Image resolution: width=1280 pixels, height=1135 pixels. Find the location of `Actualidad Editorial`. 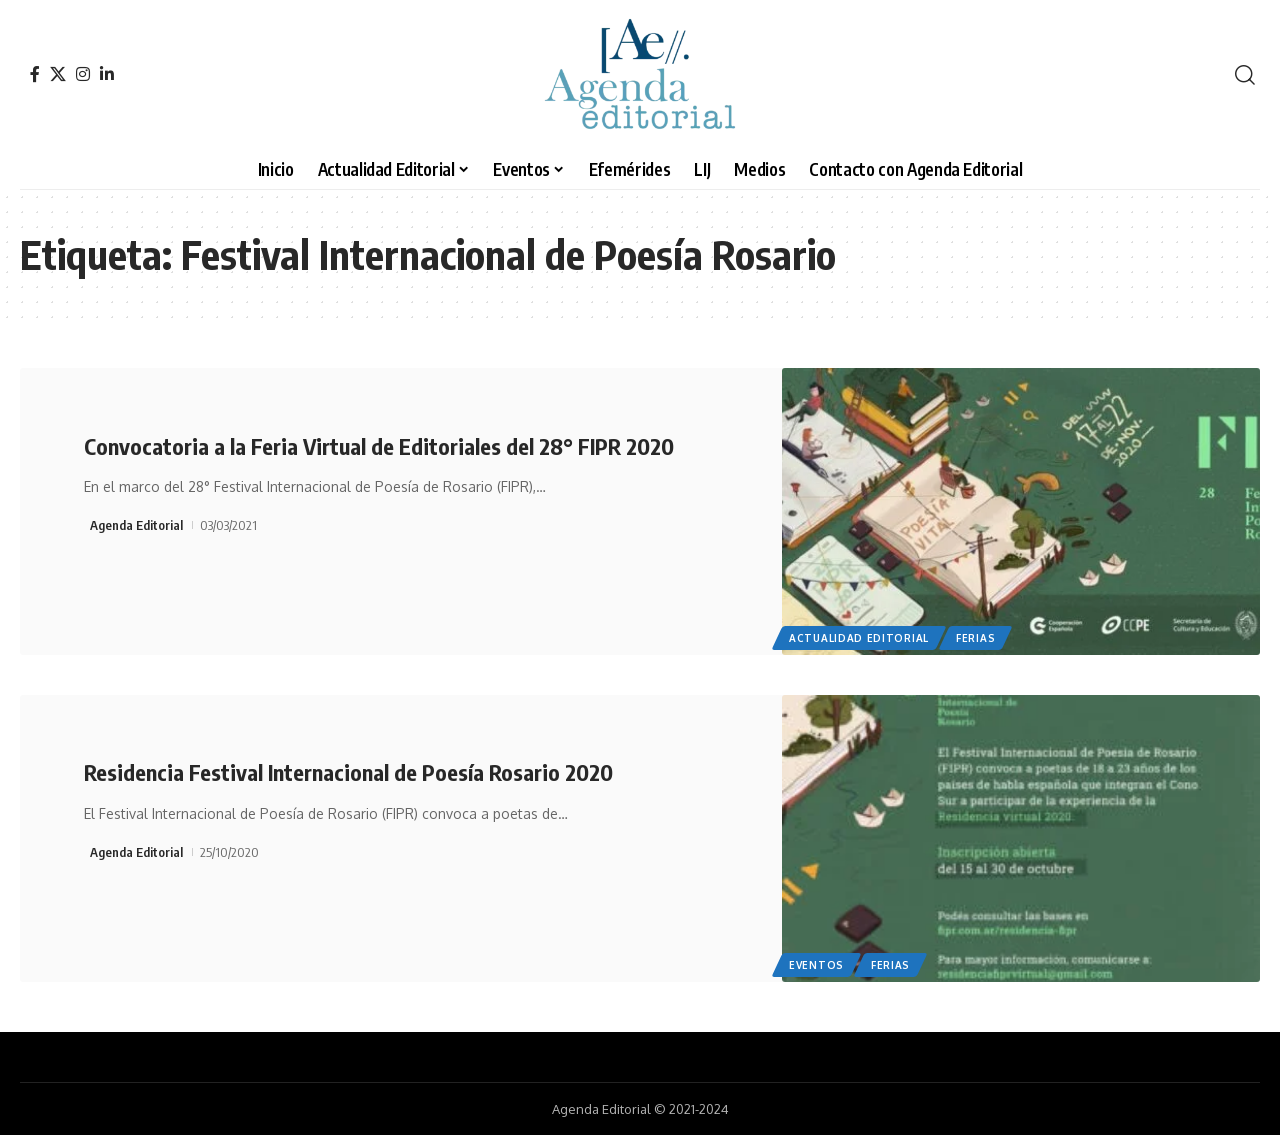

Actualidad Editorial is located at coordinates (859, 638).